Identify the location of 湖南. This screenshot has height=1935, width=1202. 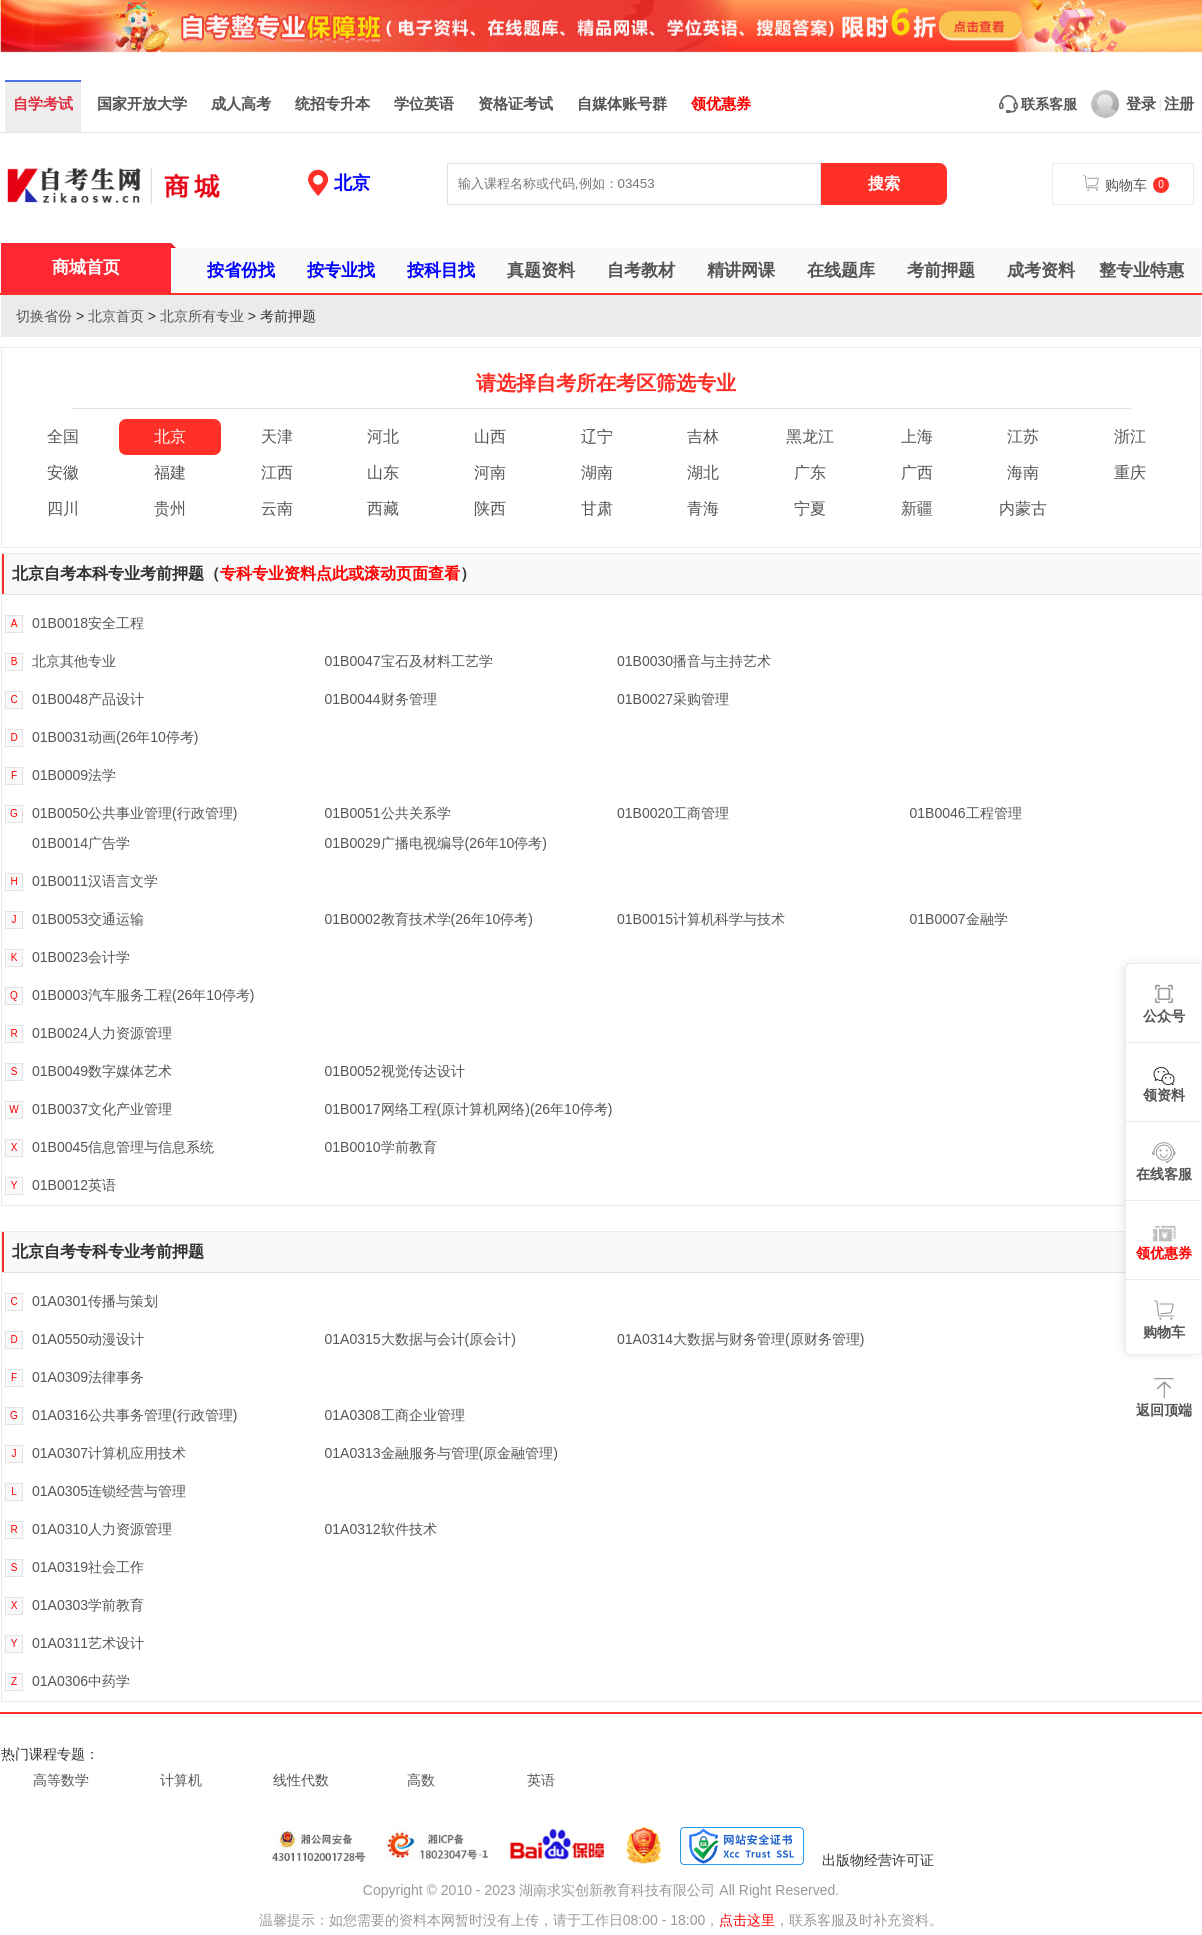
(597, 472).